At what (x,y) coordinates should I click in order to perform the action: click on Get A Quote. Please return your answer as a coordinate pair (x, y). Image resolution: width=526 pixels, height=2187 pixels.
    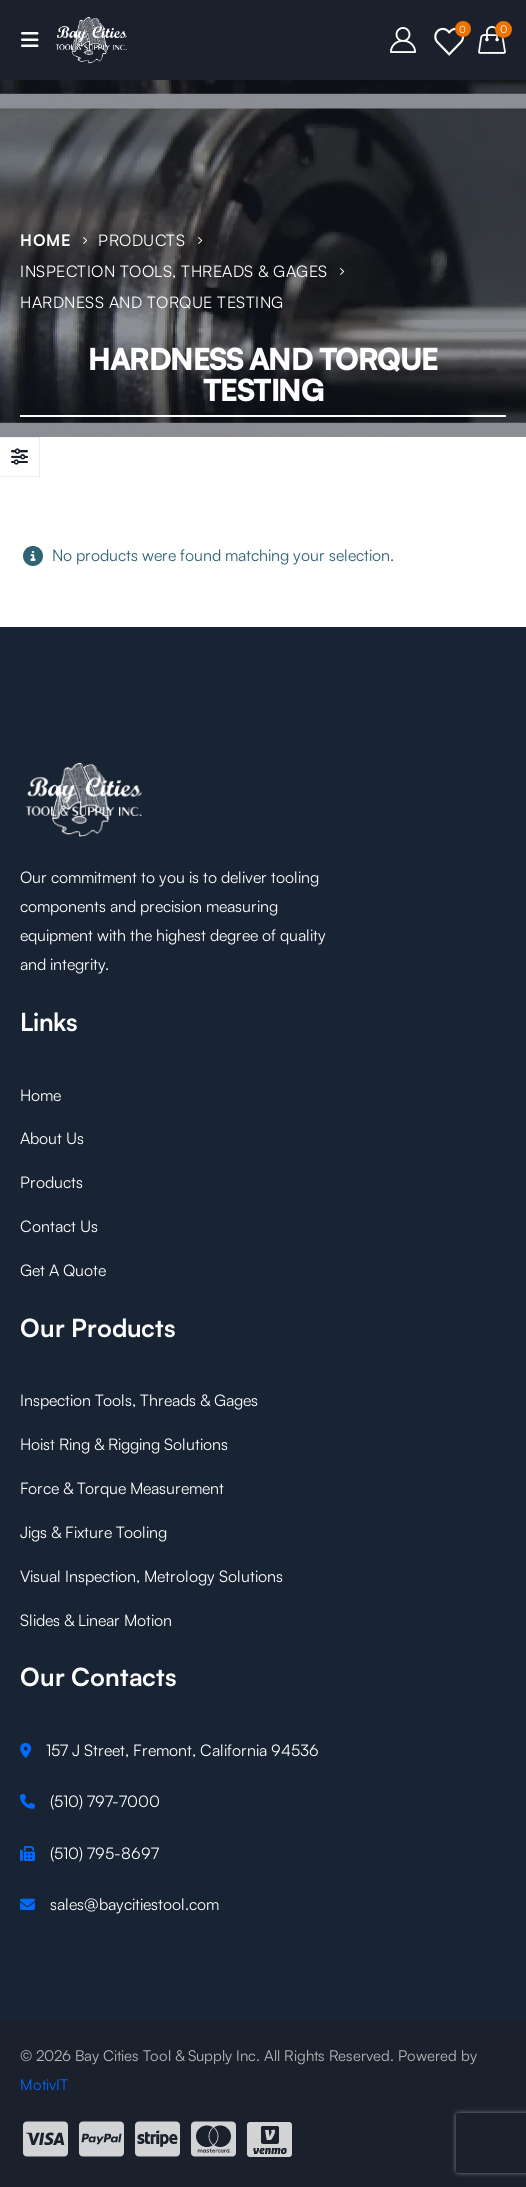
    Looking at the image, I should click on (63, 1270).